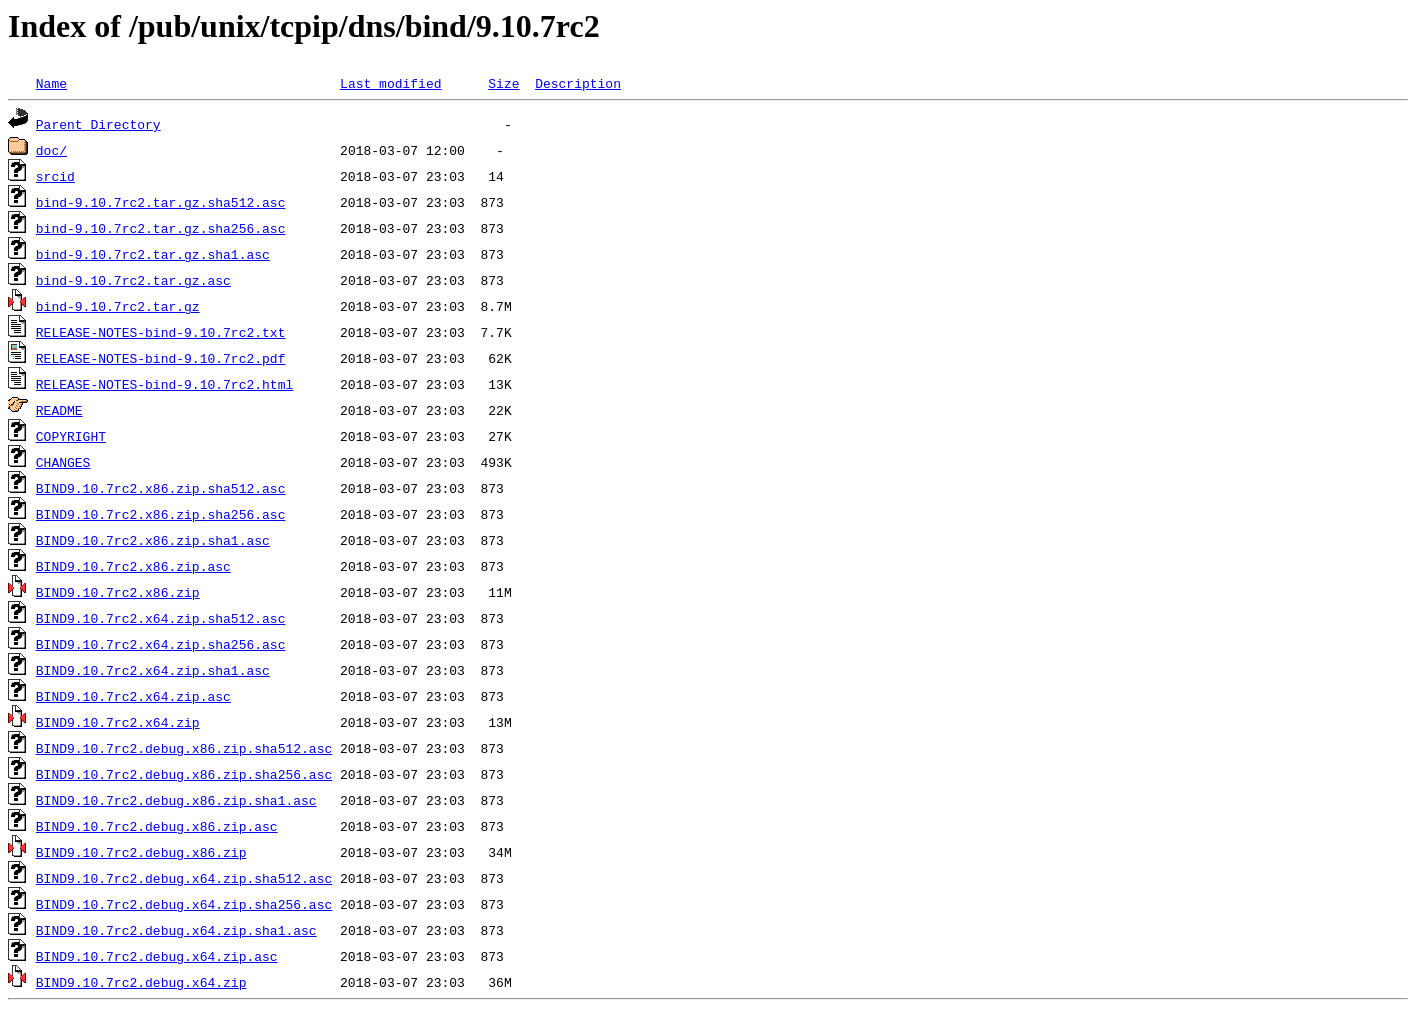  Describe the element at coordinates (184, 904) in the screenshot. I see `BIND9.10.7rc2.debug.x64.zip.sha256.asc` at that location.